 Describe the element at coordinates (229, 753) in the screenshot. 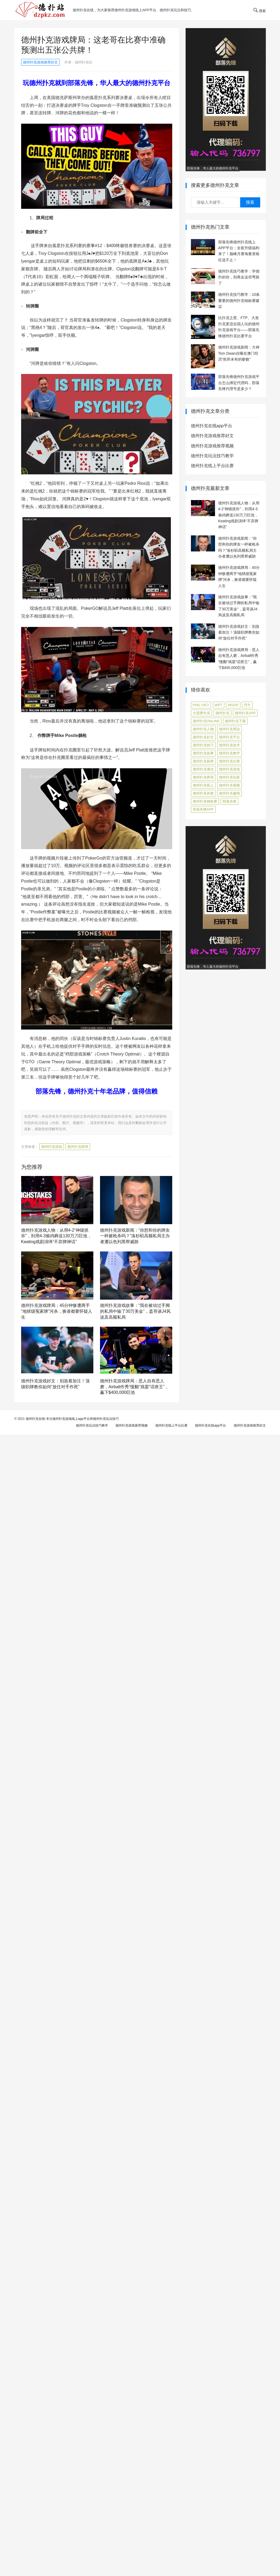

I see `德州扑克教学 [德州扑克教学 (268 项)]` at that location.